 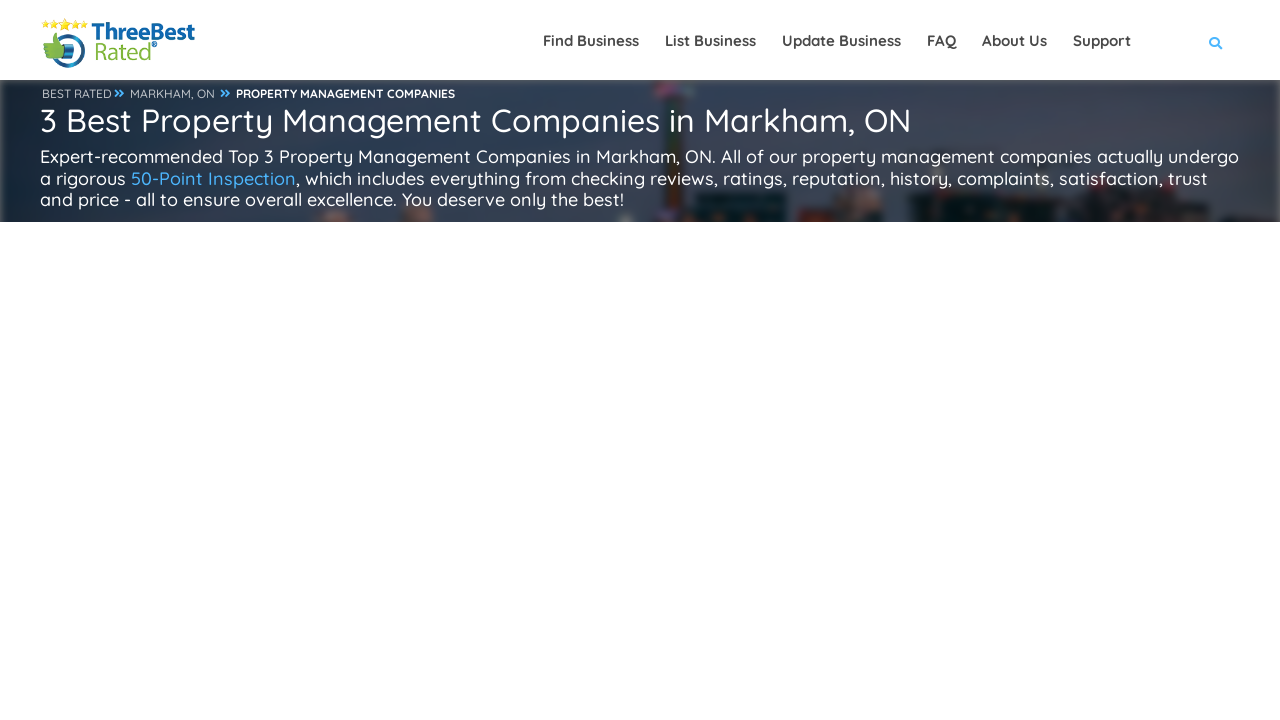 What do you see at coordinates (841, 40) in the screenshot?
I see `Update Business` at bounding box center [841, 40].